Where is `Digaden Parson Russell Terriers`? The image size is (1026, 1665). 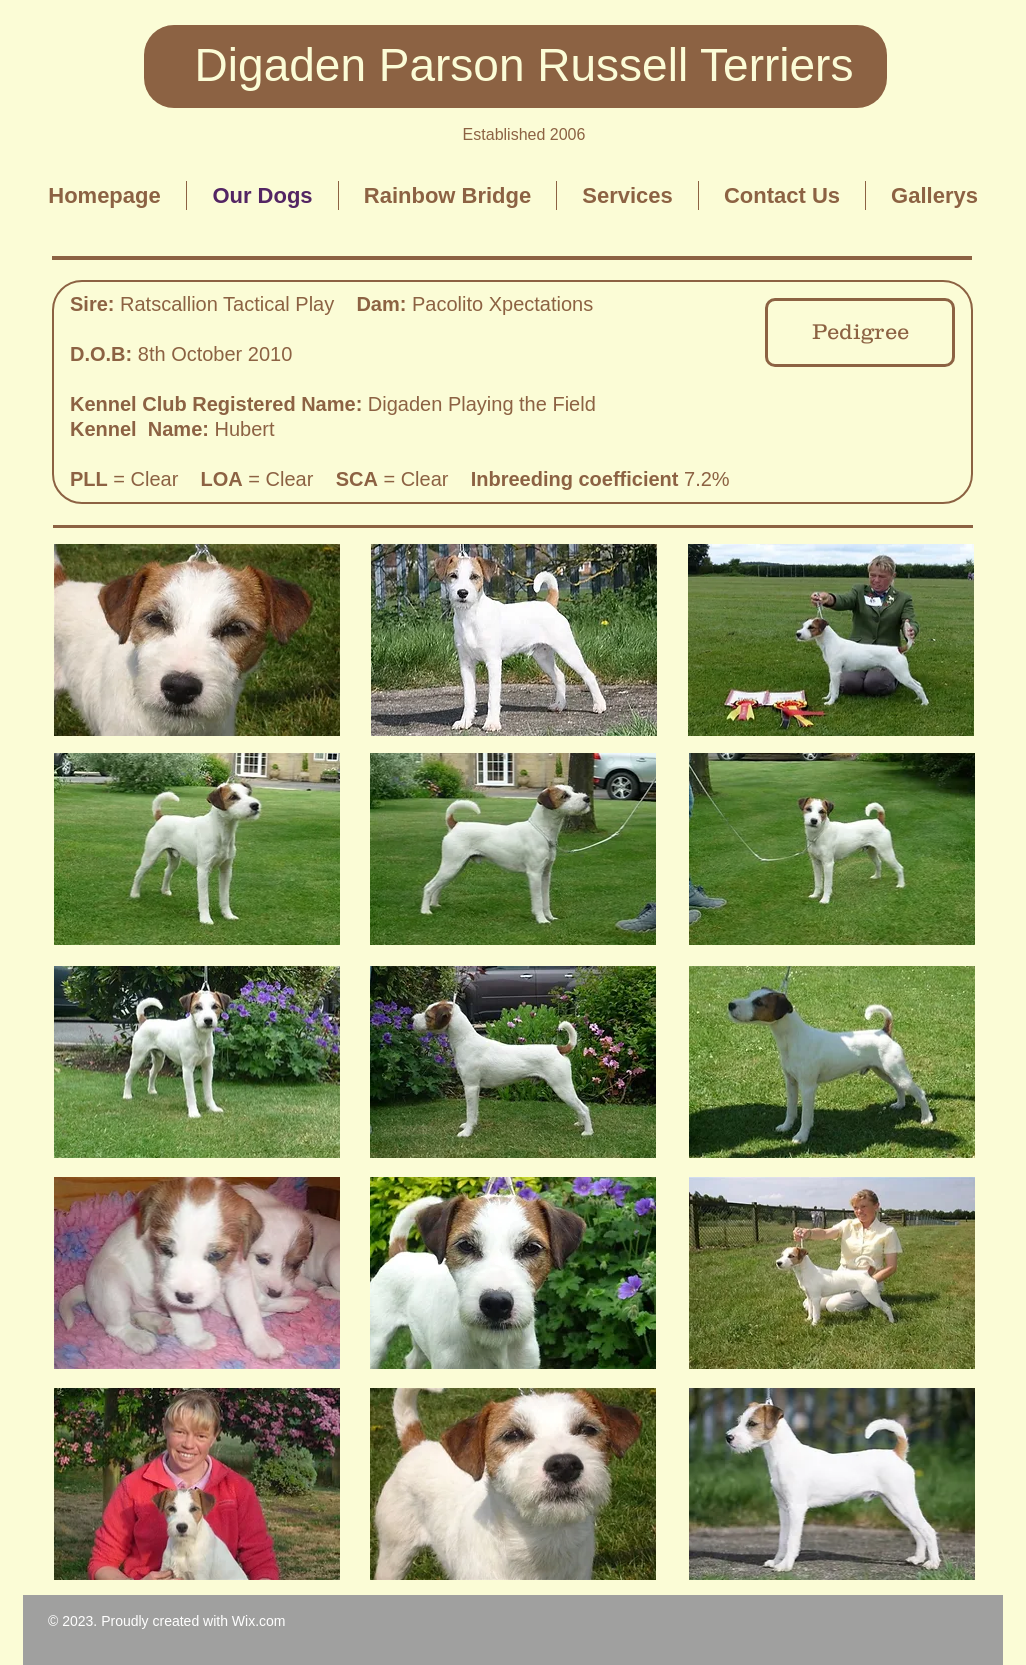 Digaden Parson Russell Terriers is located at coordinates (524, 65).